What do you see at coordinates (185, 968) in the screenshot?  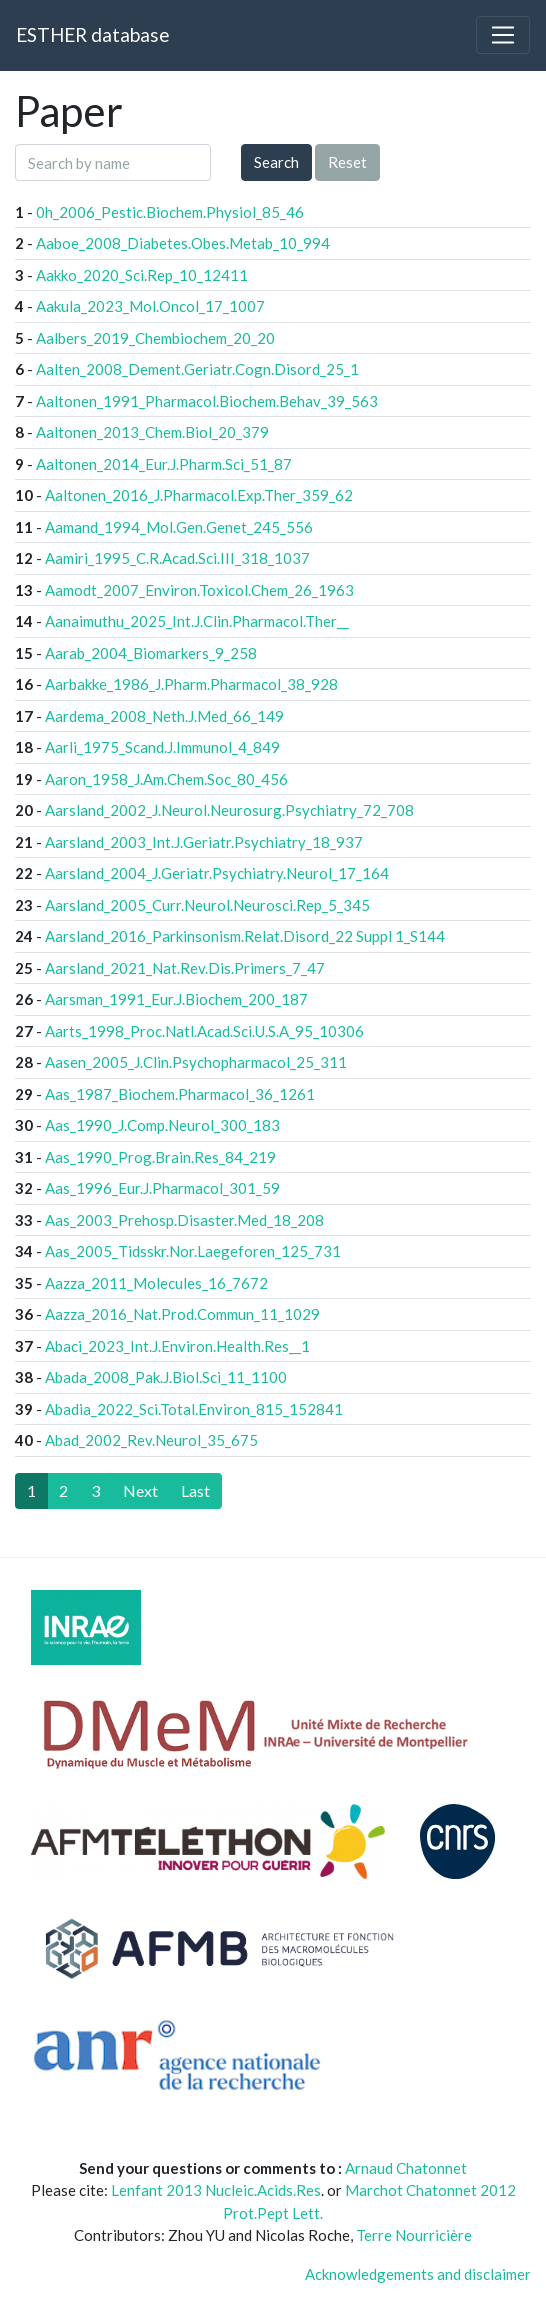 I see `Aarsland_2021_Nat.Rev.Dis.Primers_7_47` at bounding box center [185, 968].